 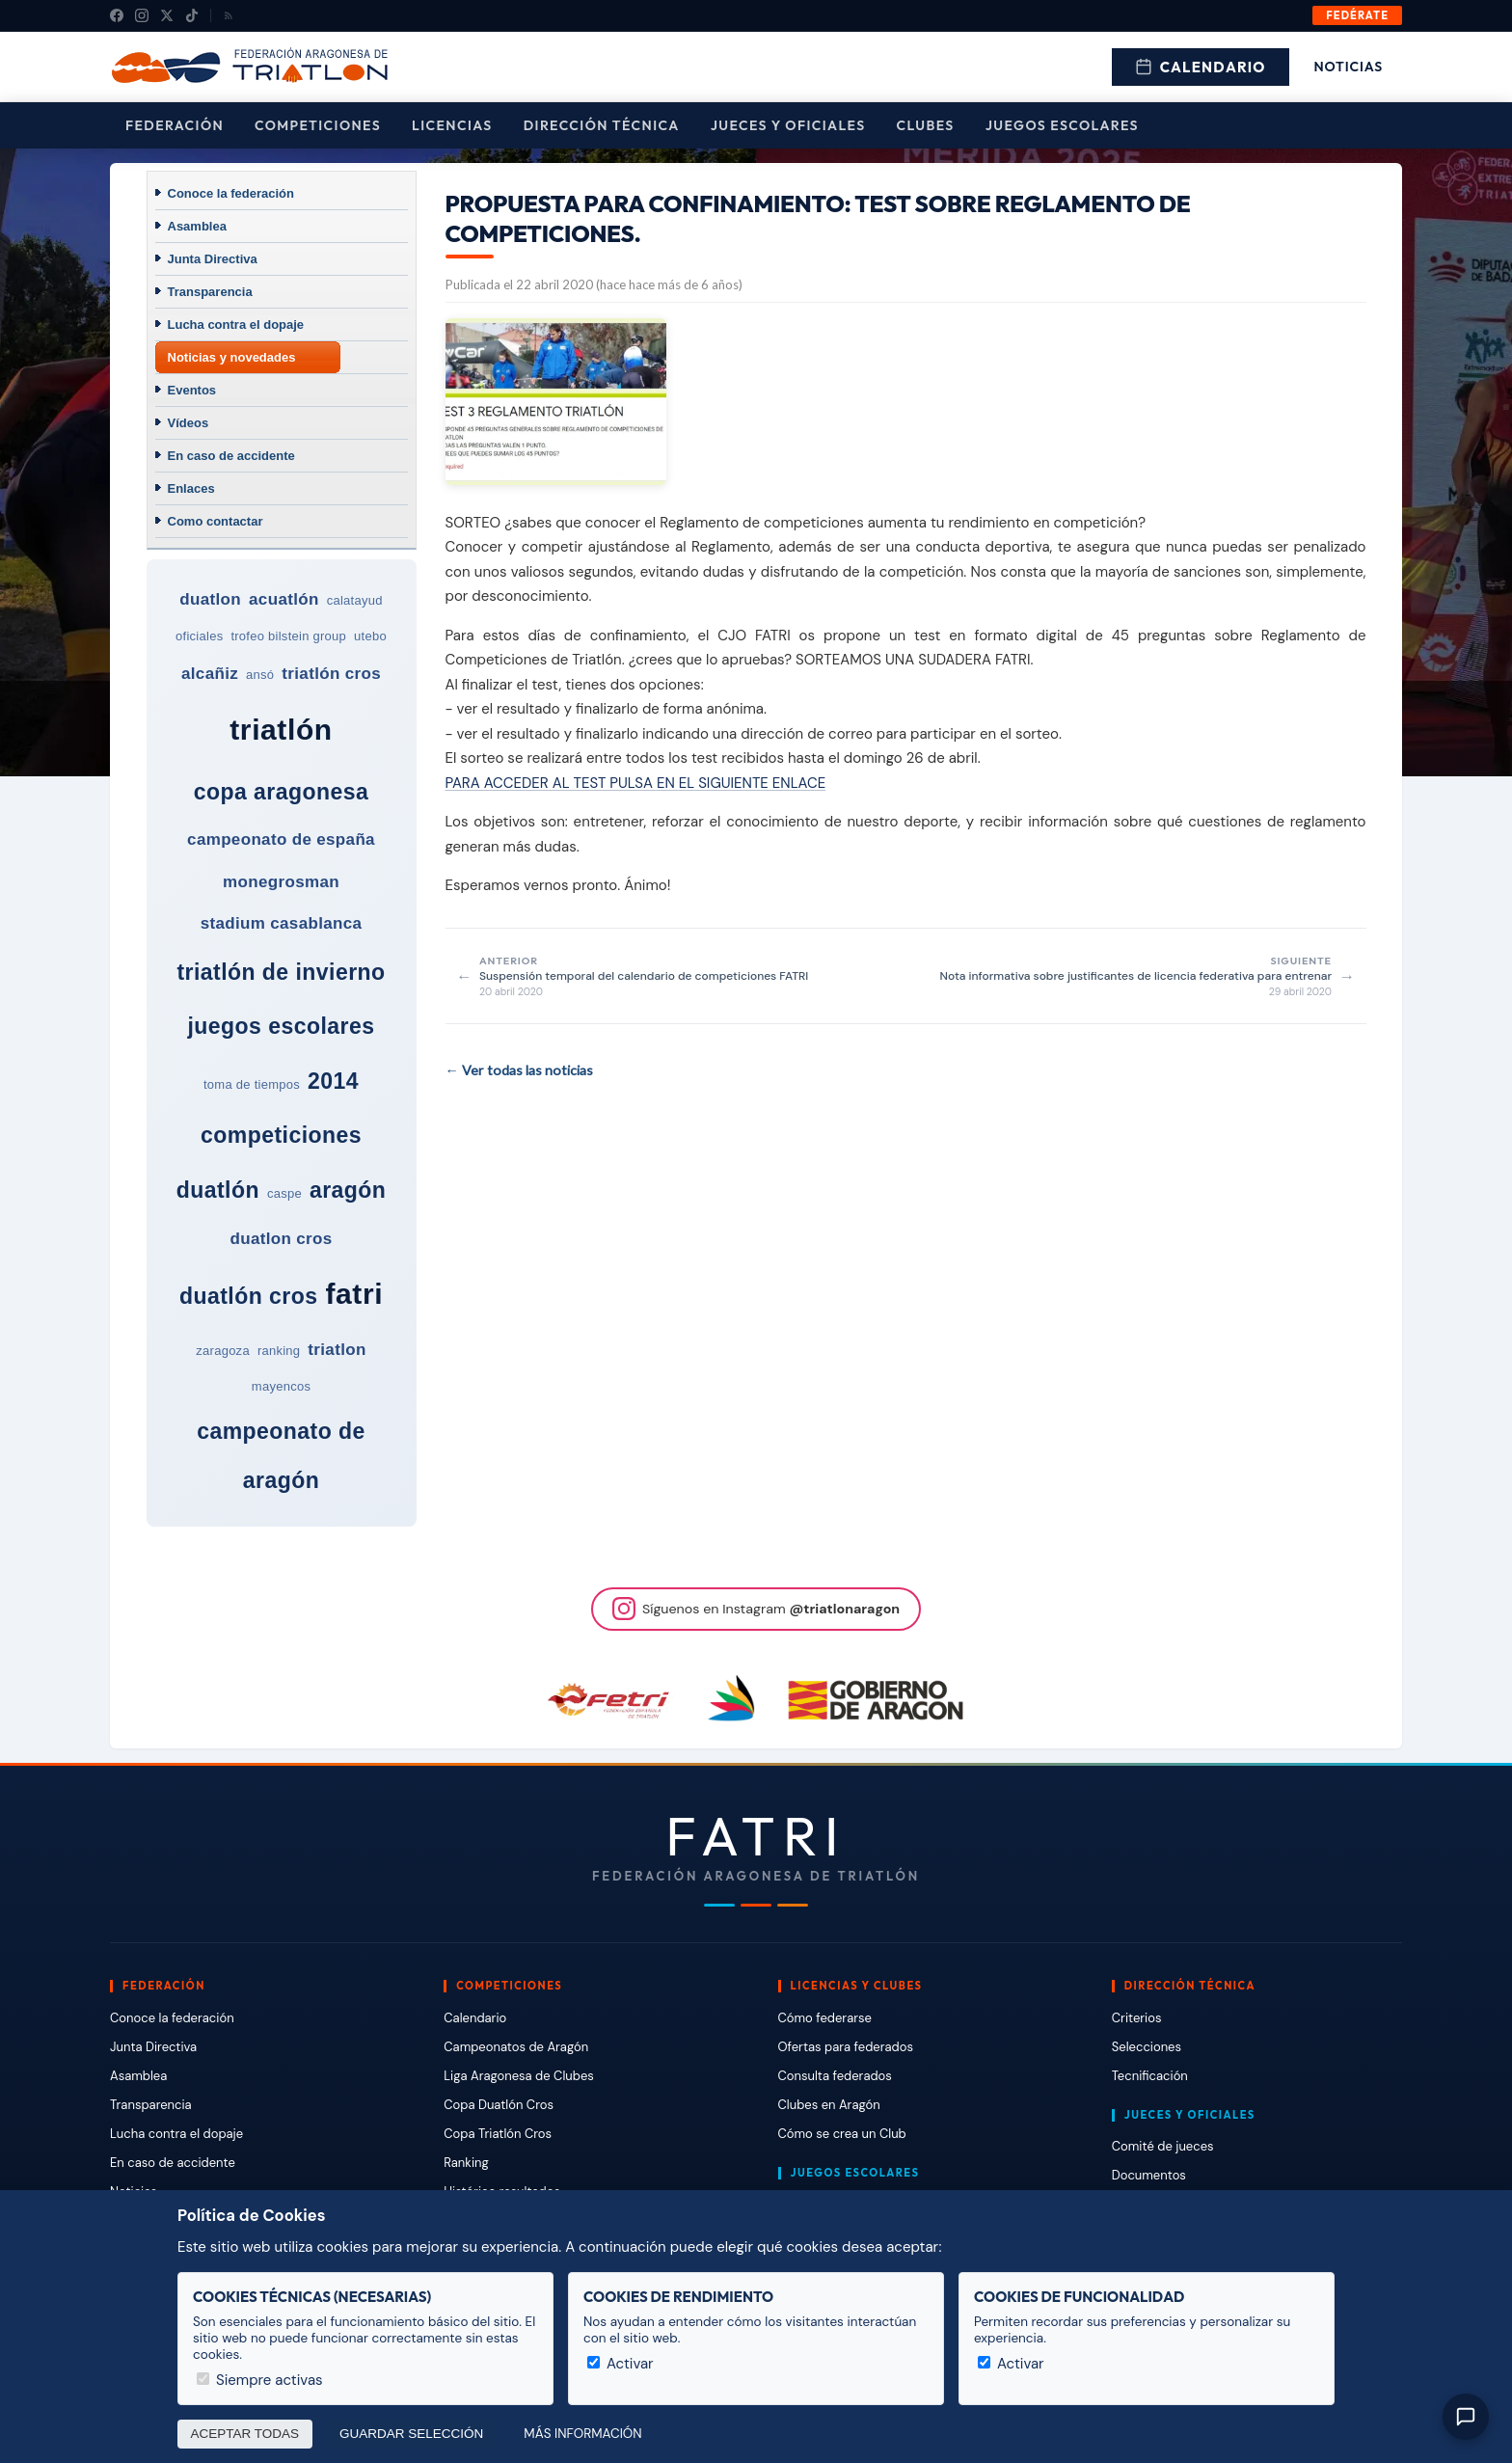 What do you see at coordinates (231, 193) in the screenshot?
I see `Conoce la federación` at bounding box center [231, 193].